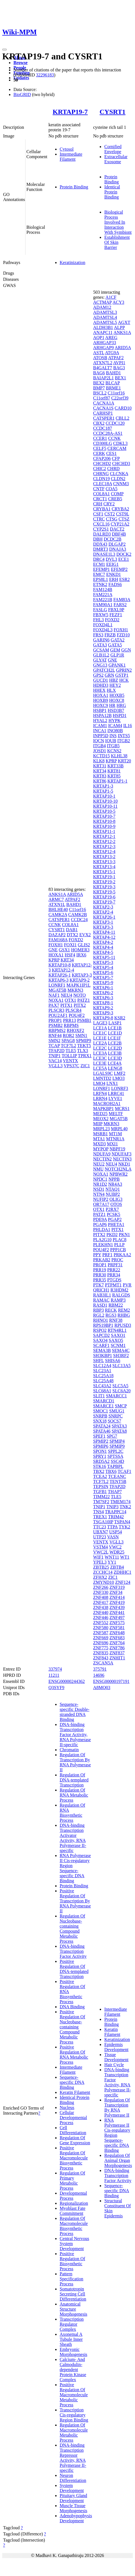  What do you see at coordinates (98, 1557) in the screenshot?
I see `WIF1` at bounding box center [98, 1557].